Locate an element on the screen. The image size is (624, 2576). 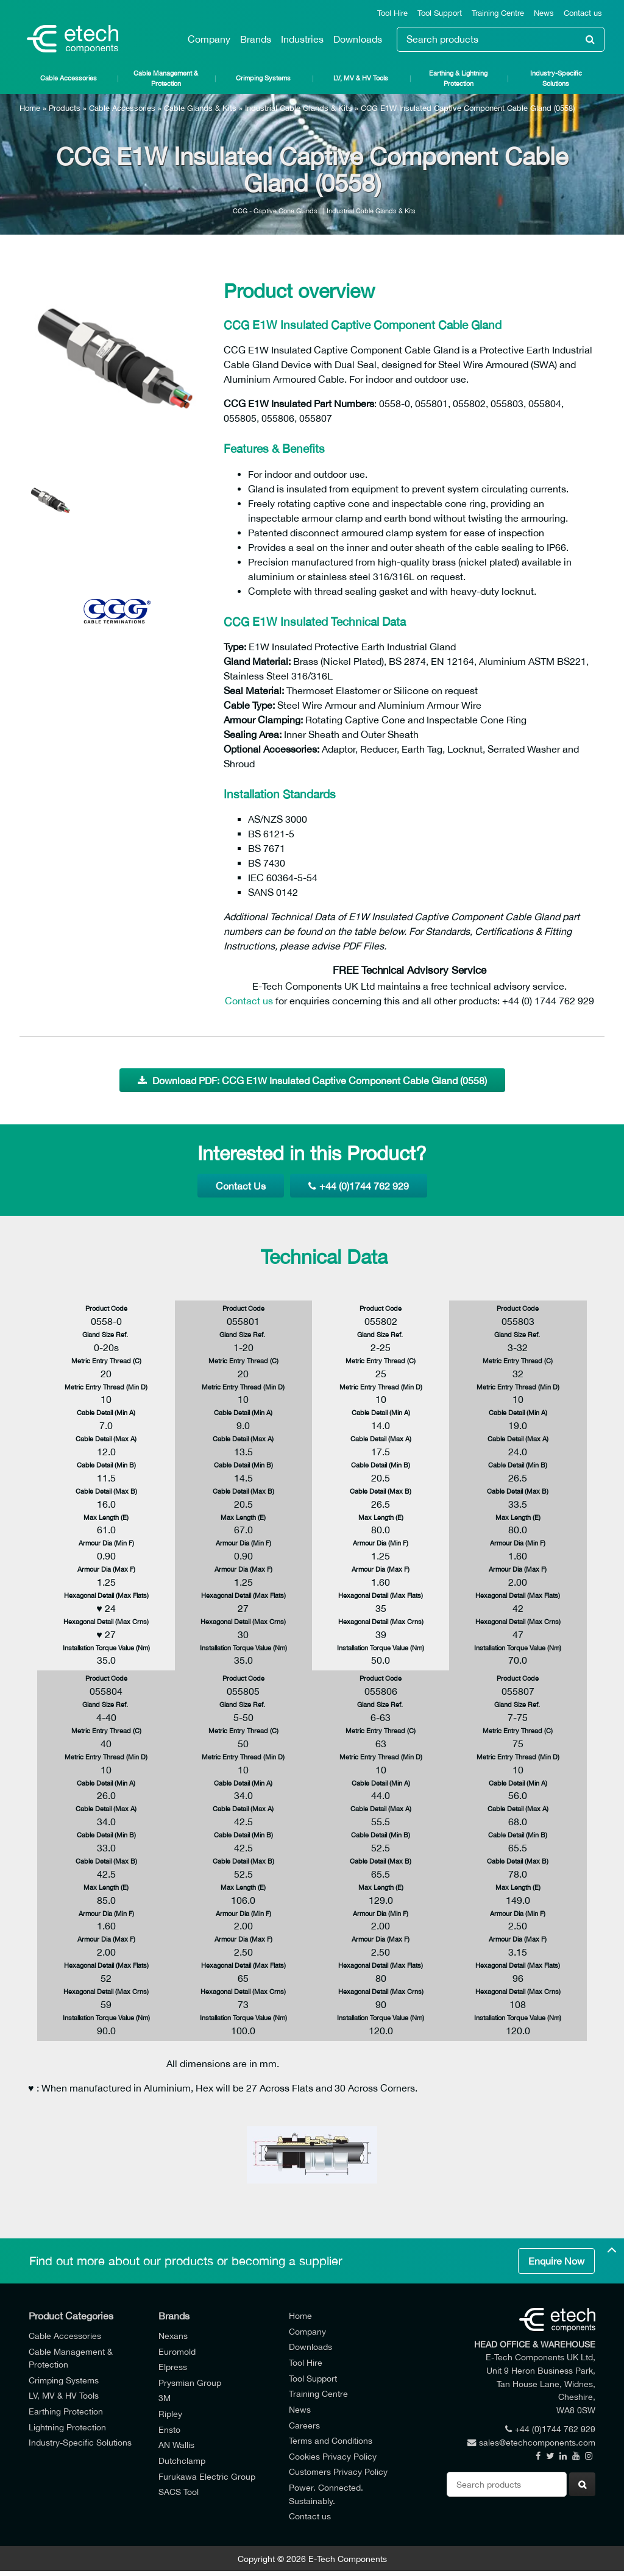
Euromold is located at coordinates (177, 2351).